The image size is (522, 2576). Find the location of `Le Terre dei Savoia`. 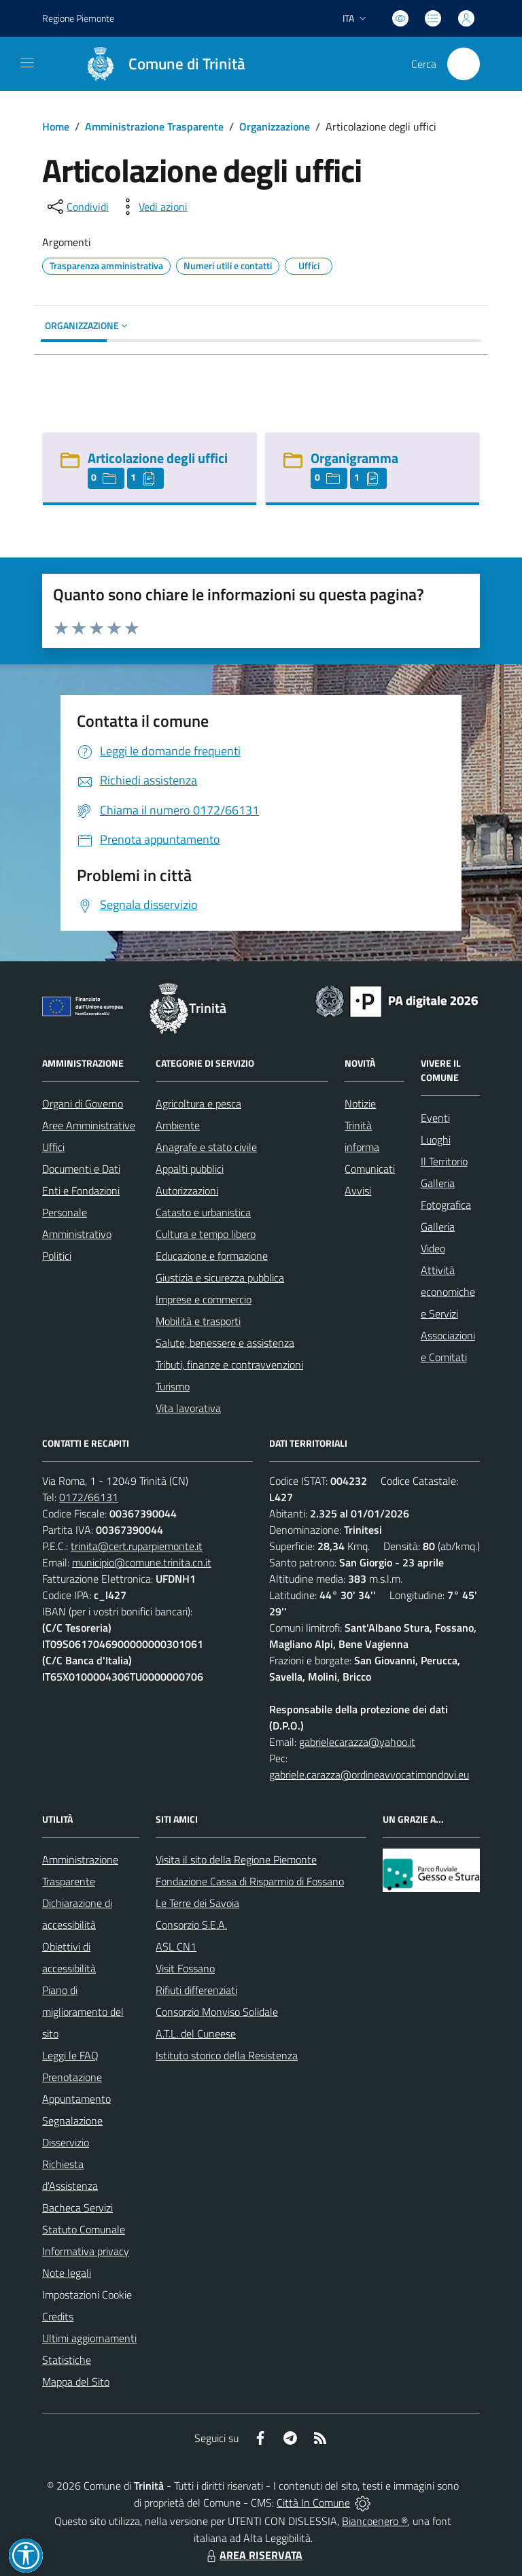

Le Terre dei Savoia is located at coordinates (197, 1903).